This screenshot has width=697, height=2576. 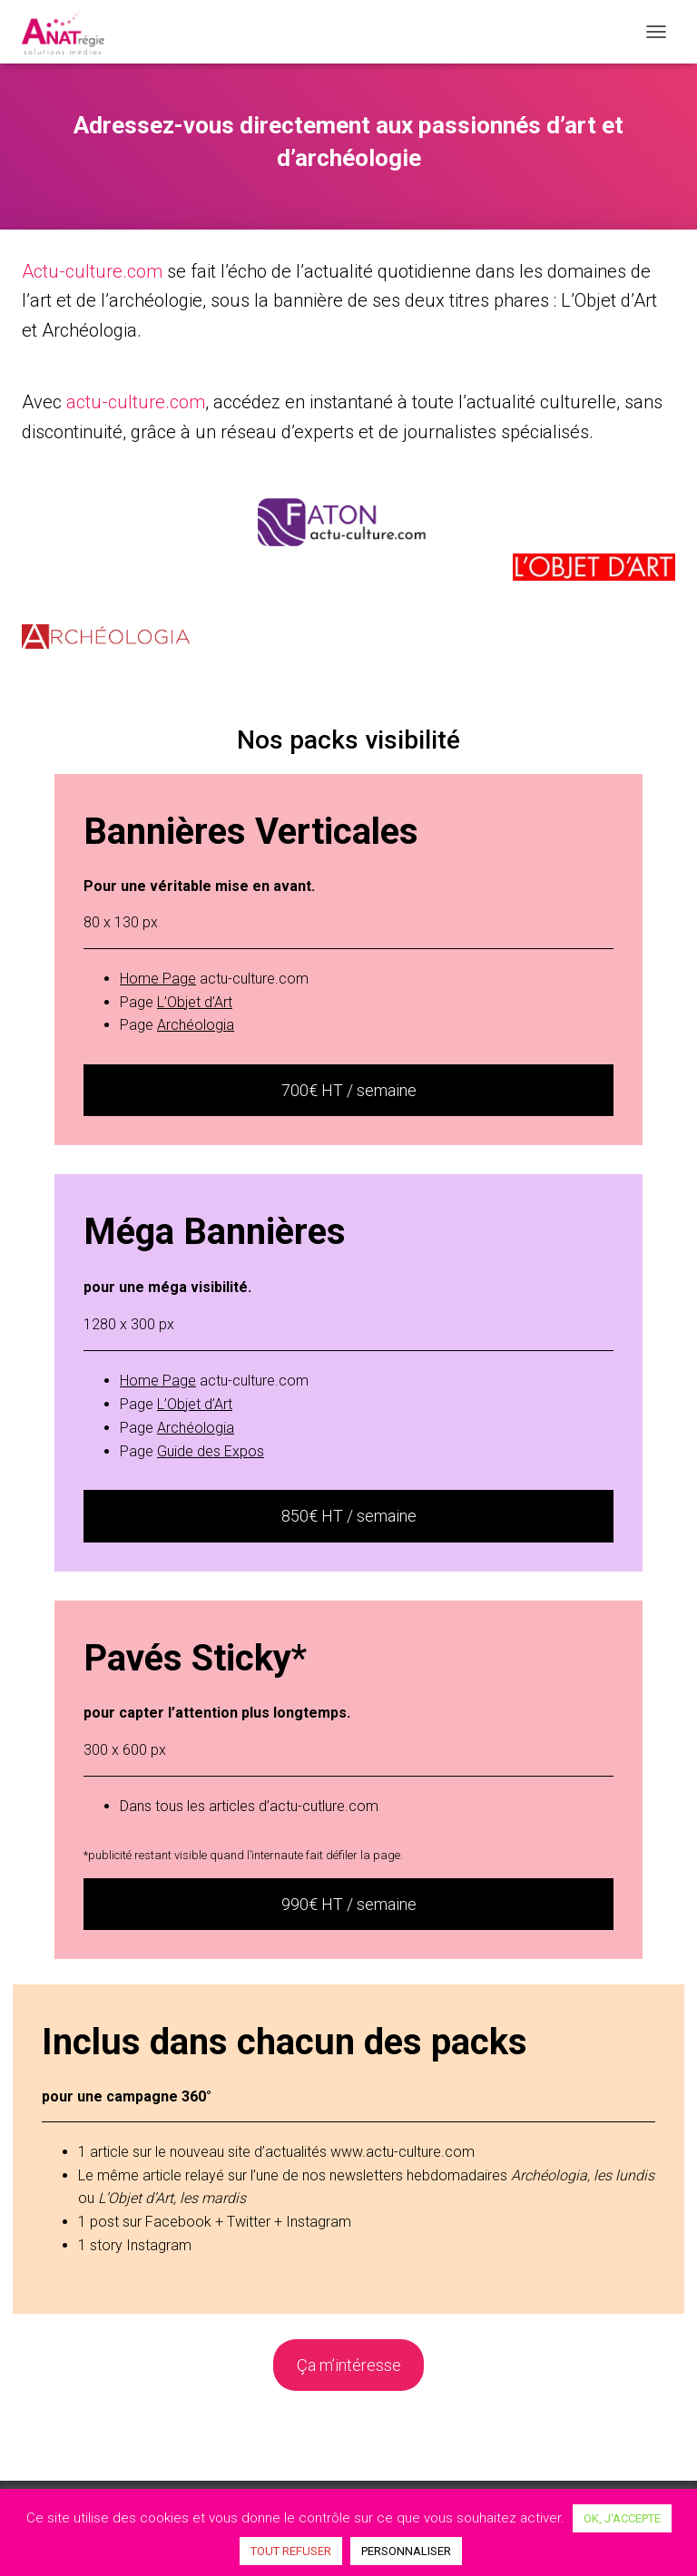 I want to click on Actu-culture.com [(opens in a new tab)], so click(x=92, y=271).